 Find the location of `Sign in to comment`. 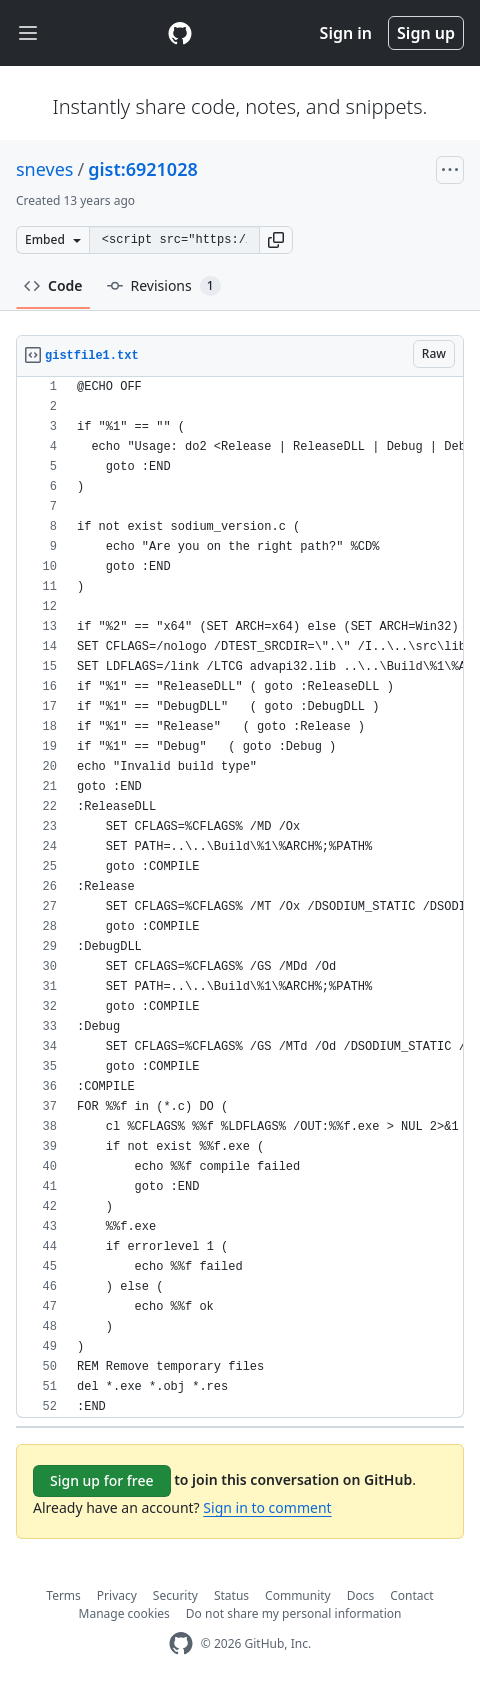

Sign in to comment is located at coordinates (267, 1507).